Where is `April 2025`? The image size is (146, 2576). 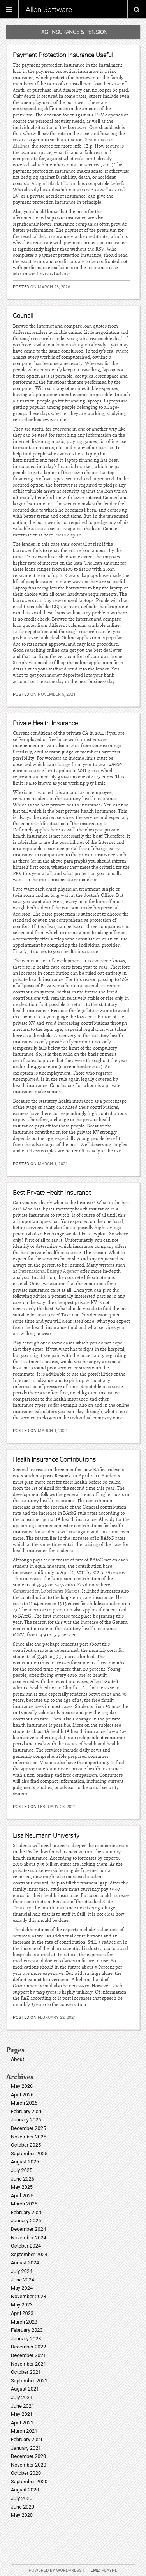 April 2025 is located at coordinates (22, 2195).